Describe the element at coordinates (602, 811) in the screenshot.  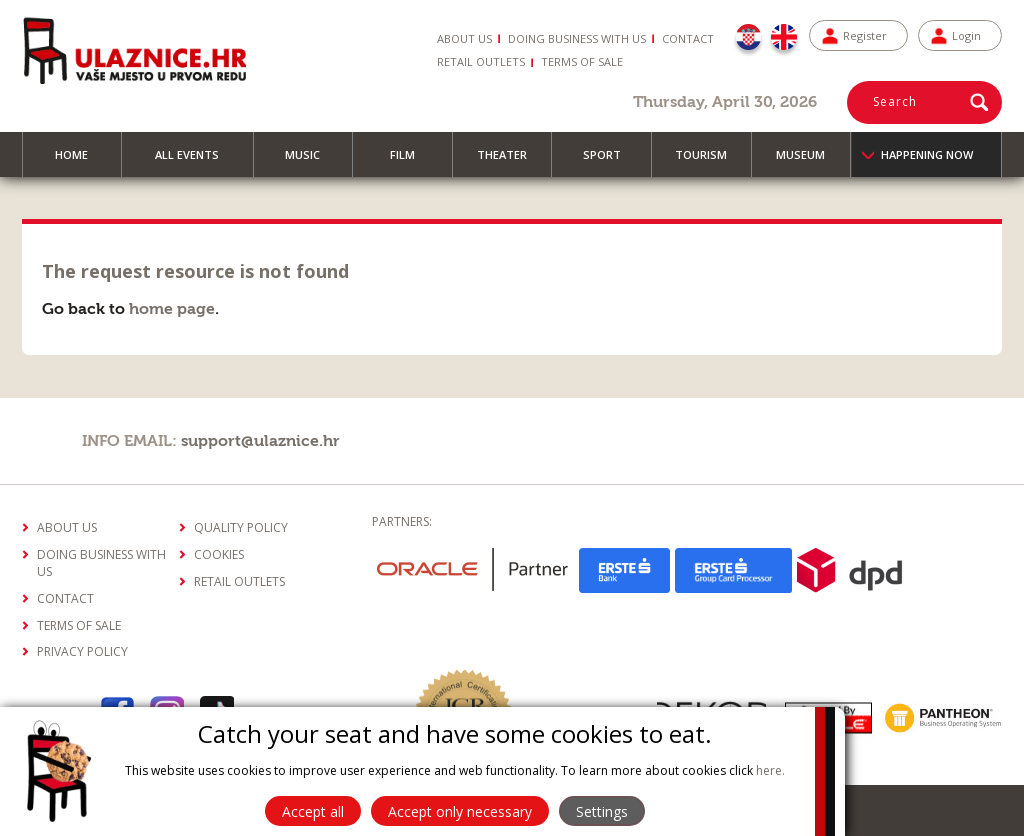
I see `Settings` at that location.